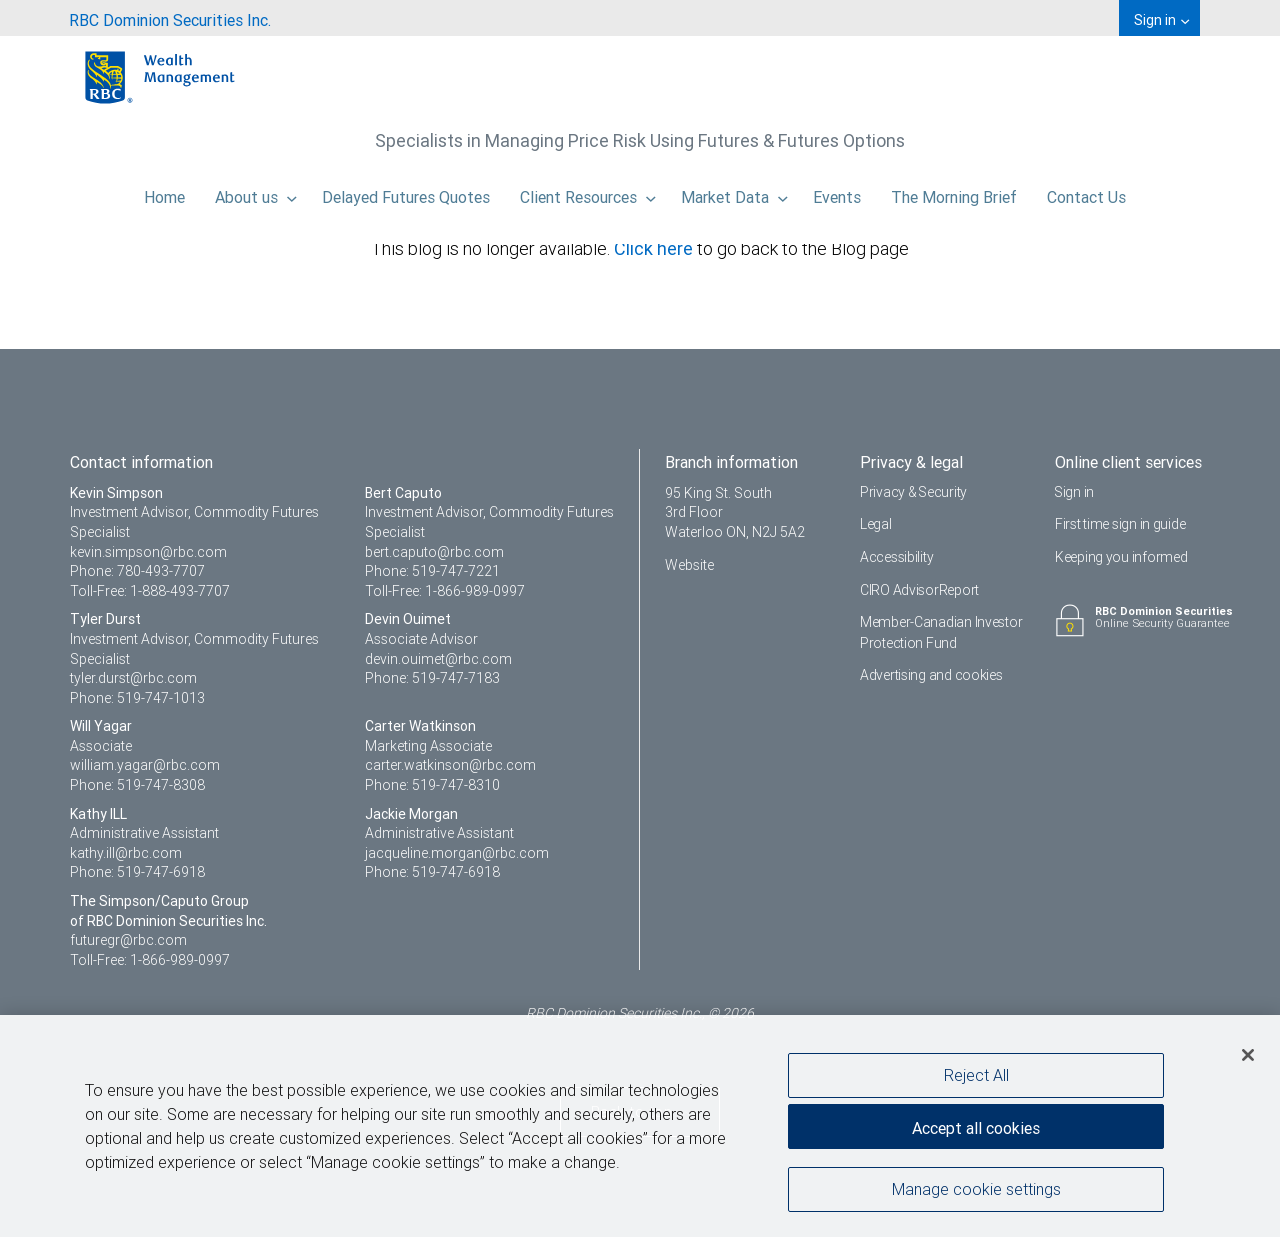  I want to click on [Close], so click(1248, 1055).